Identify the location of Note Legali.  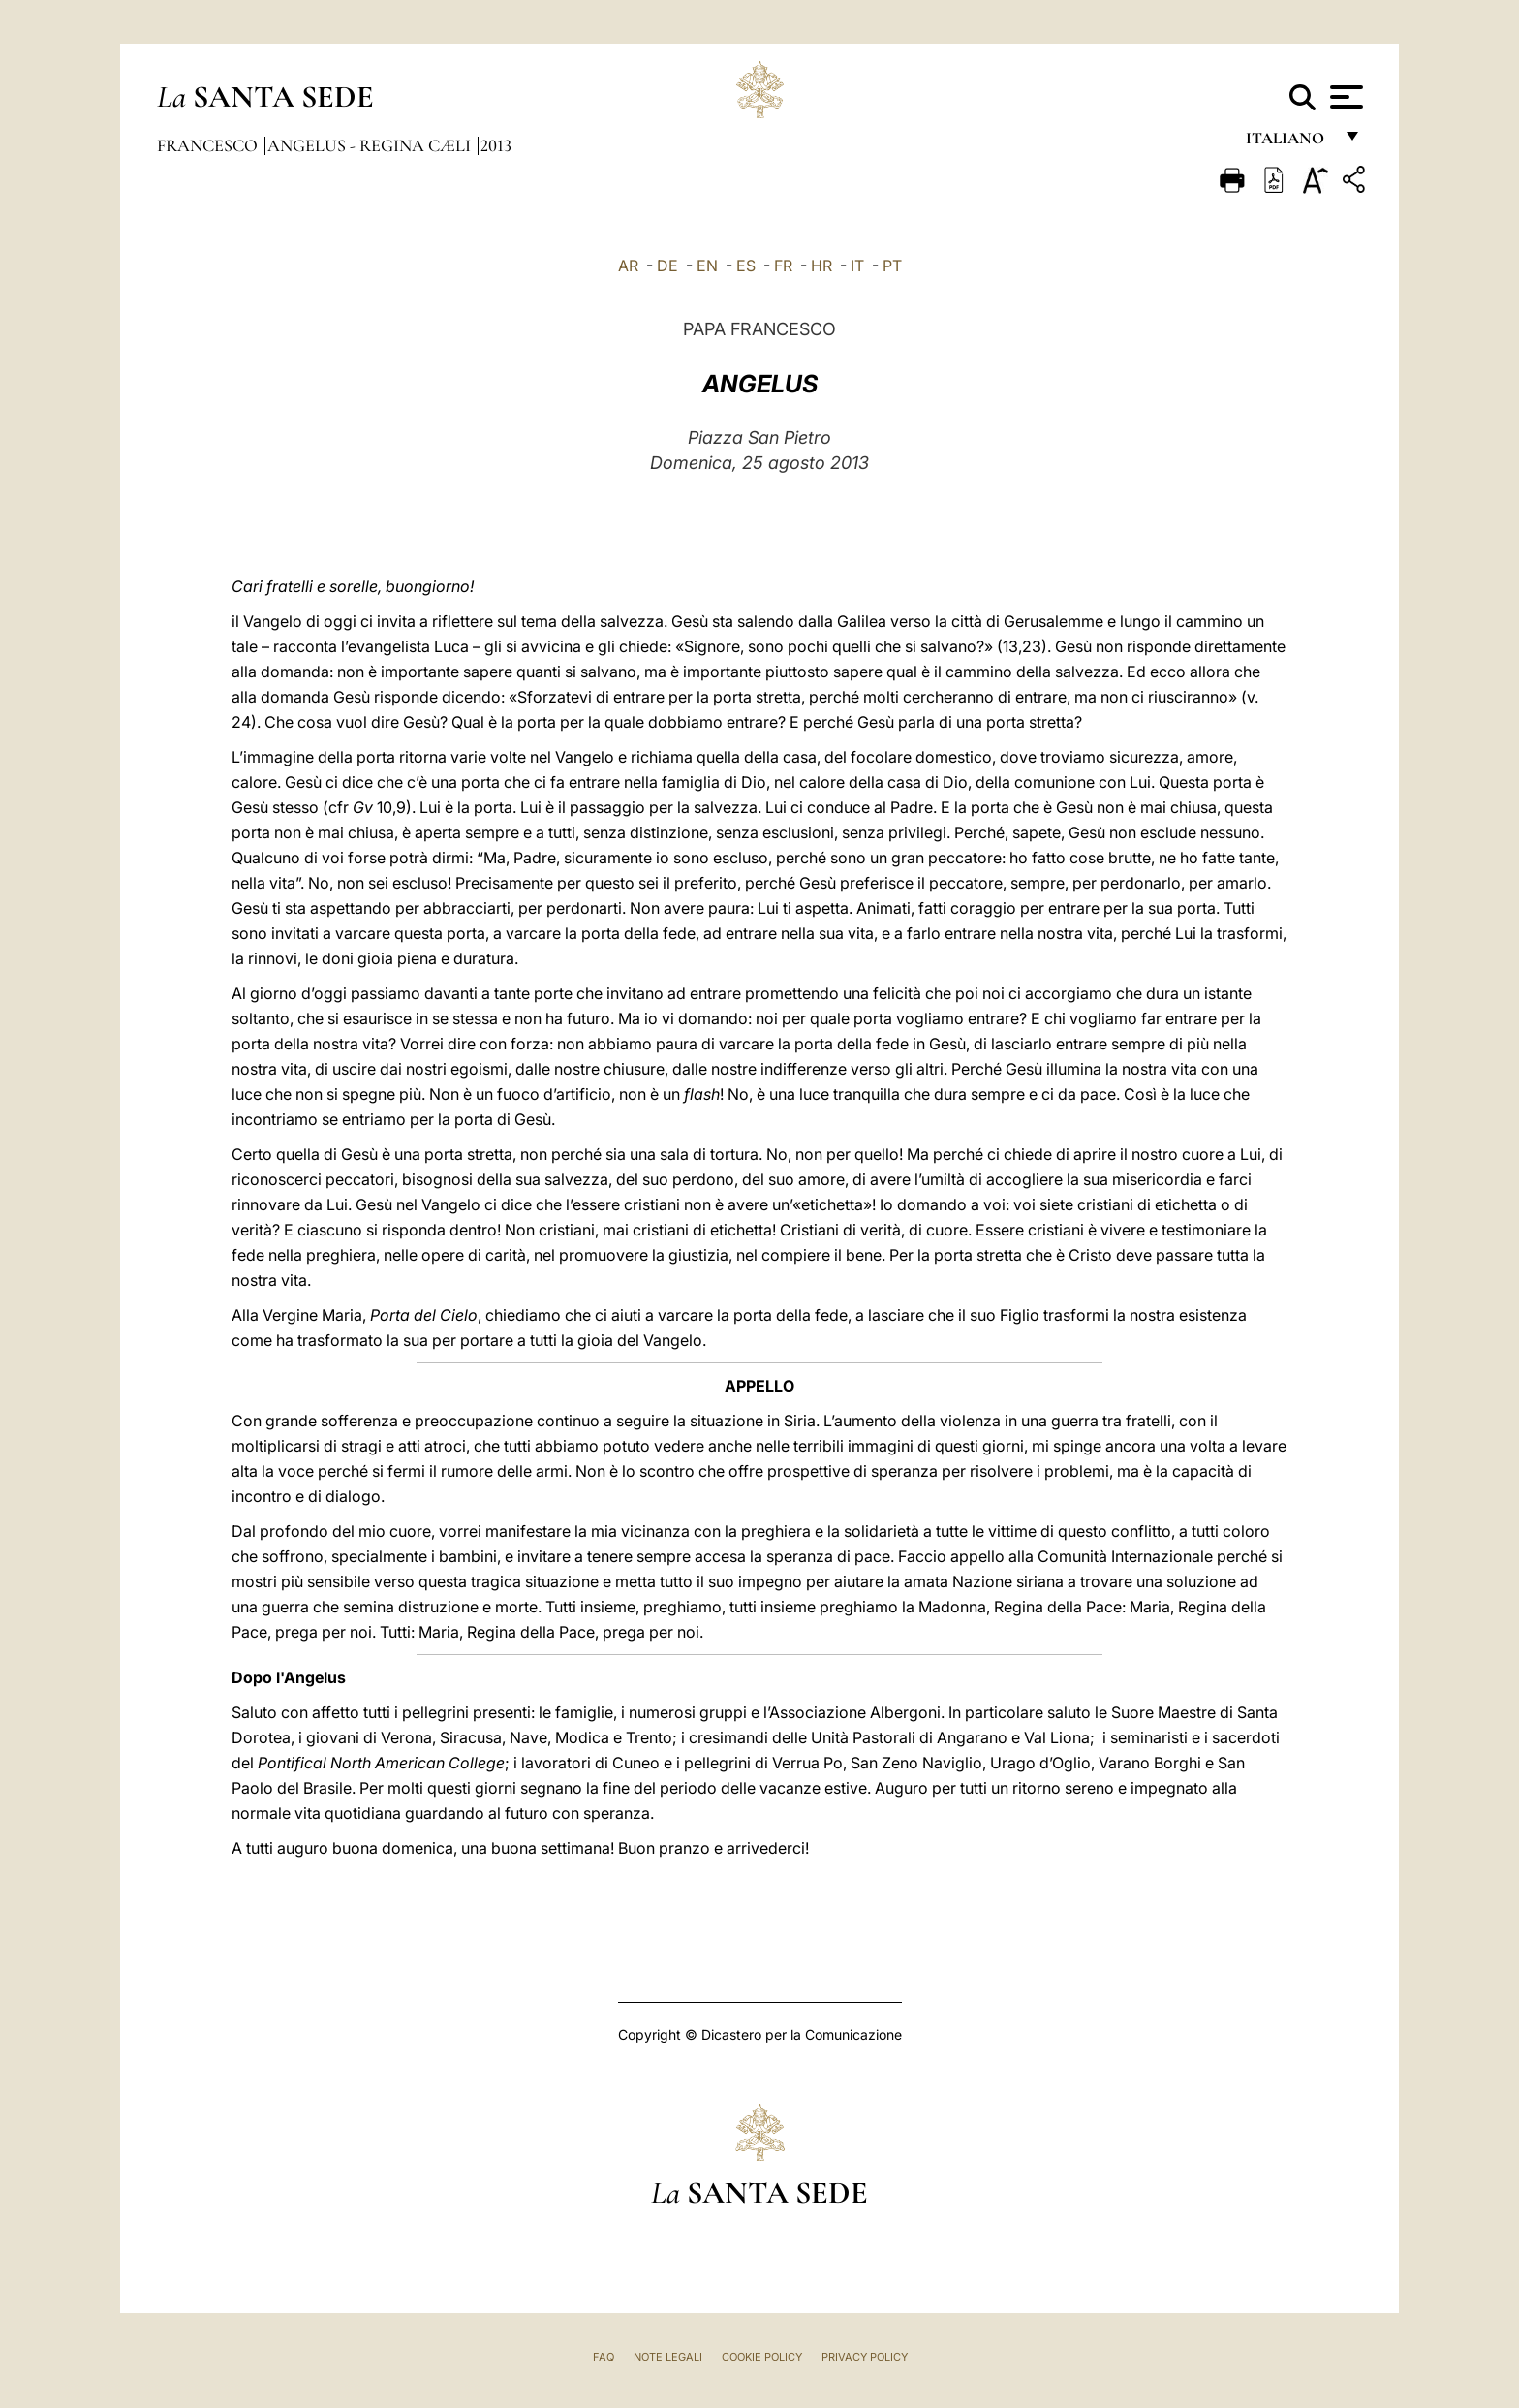
(668, 2356).